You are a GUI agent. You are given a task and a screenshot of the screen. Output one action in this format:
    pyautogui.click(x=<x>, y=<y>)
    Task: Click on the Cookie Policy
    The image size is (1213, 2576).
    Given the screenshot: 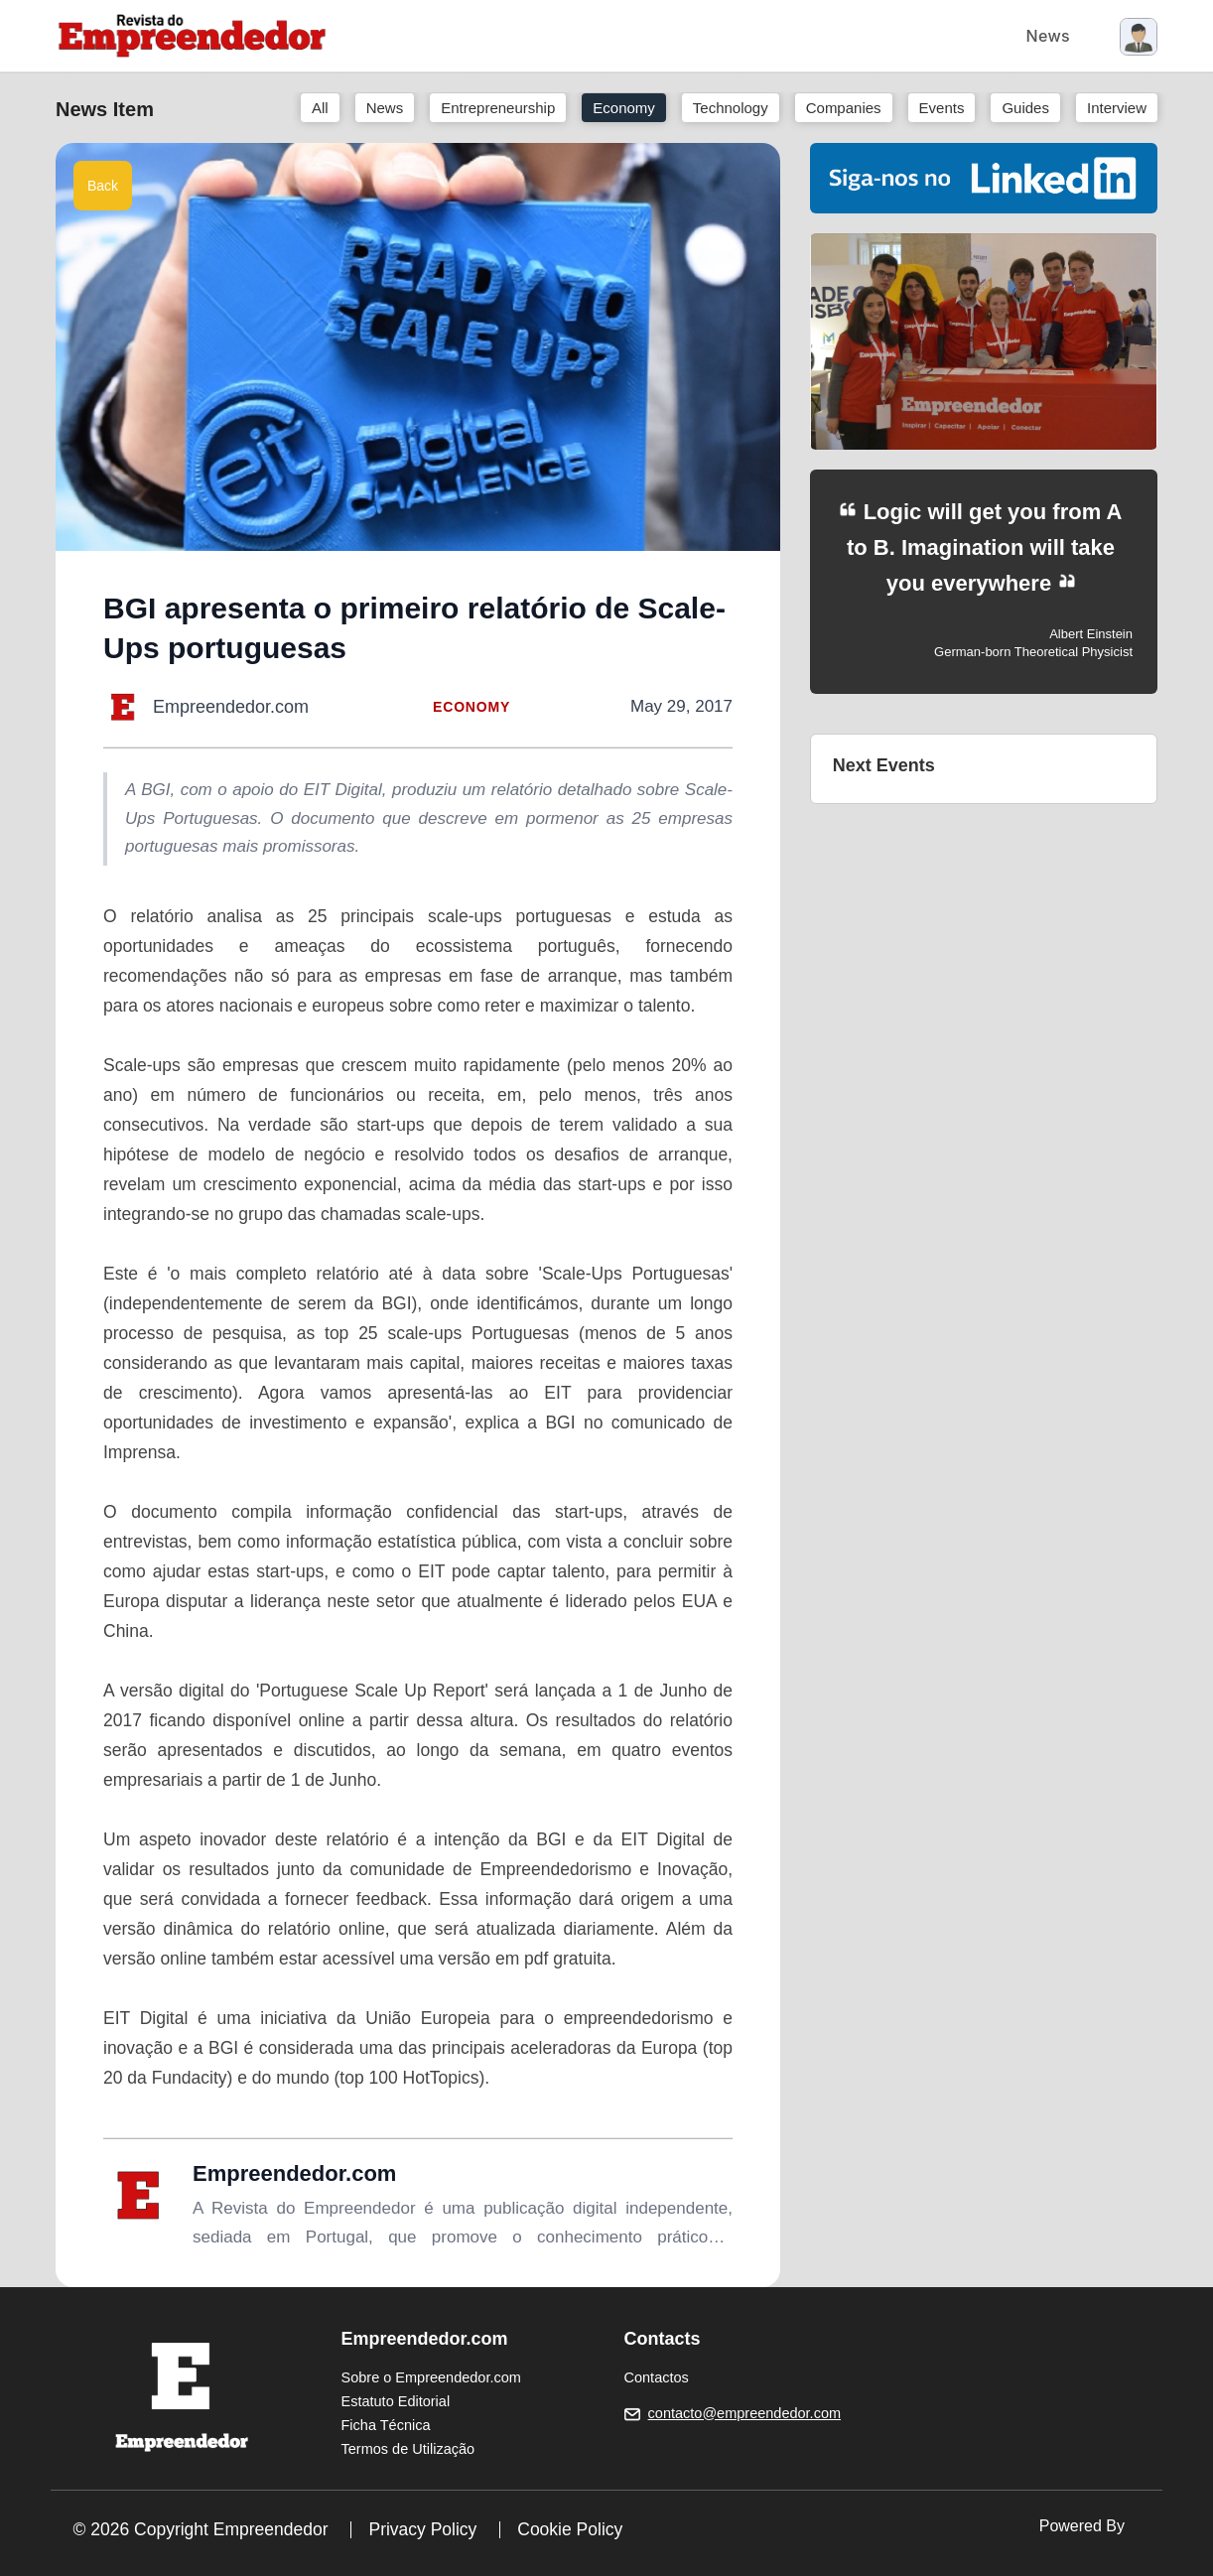 What is the action you would take?
    pyautogui.click(x=569, y=2529)
    